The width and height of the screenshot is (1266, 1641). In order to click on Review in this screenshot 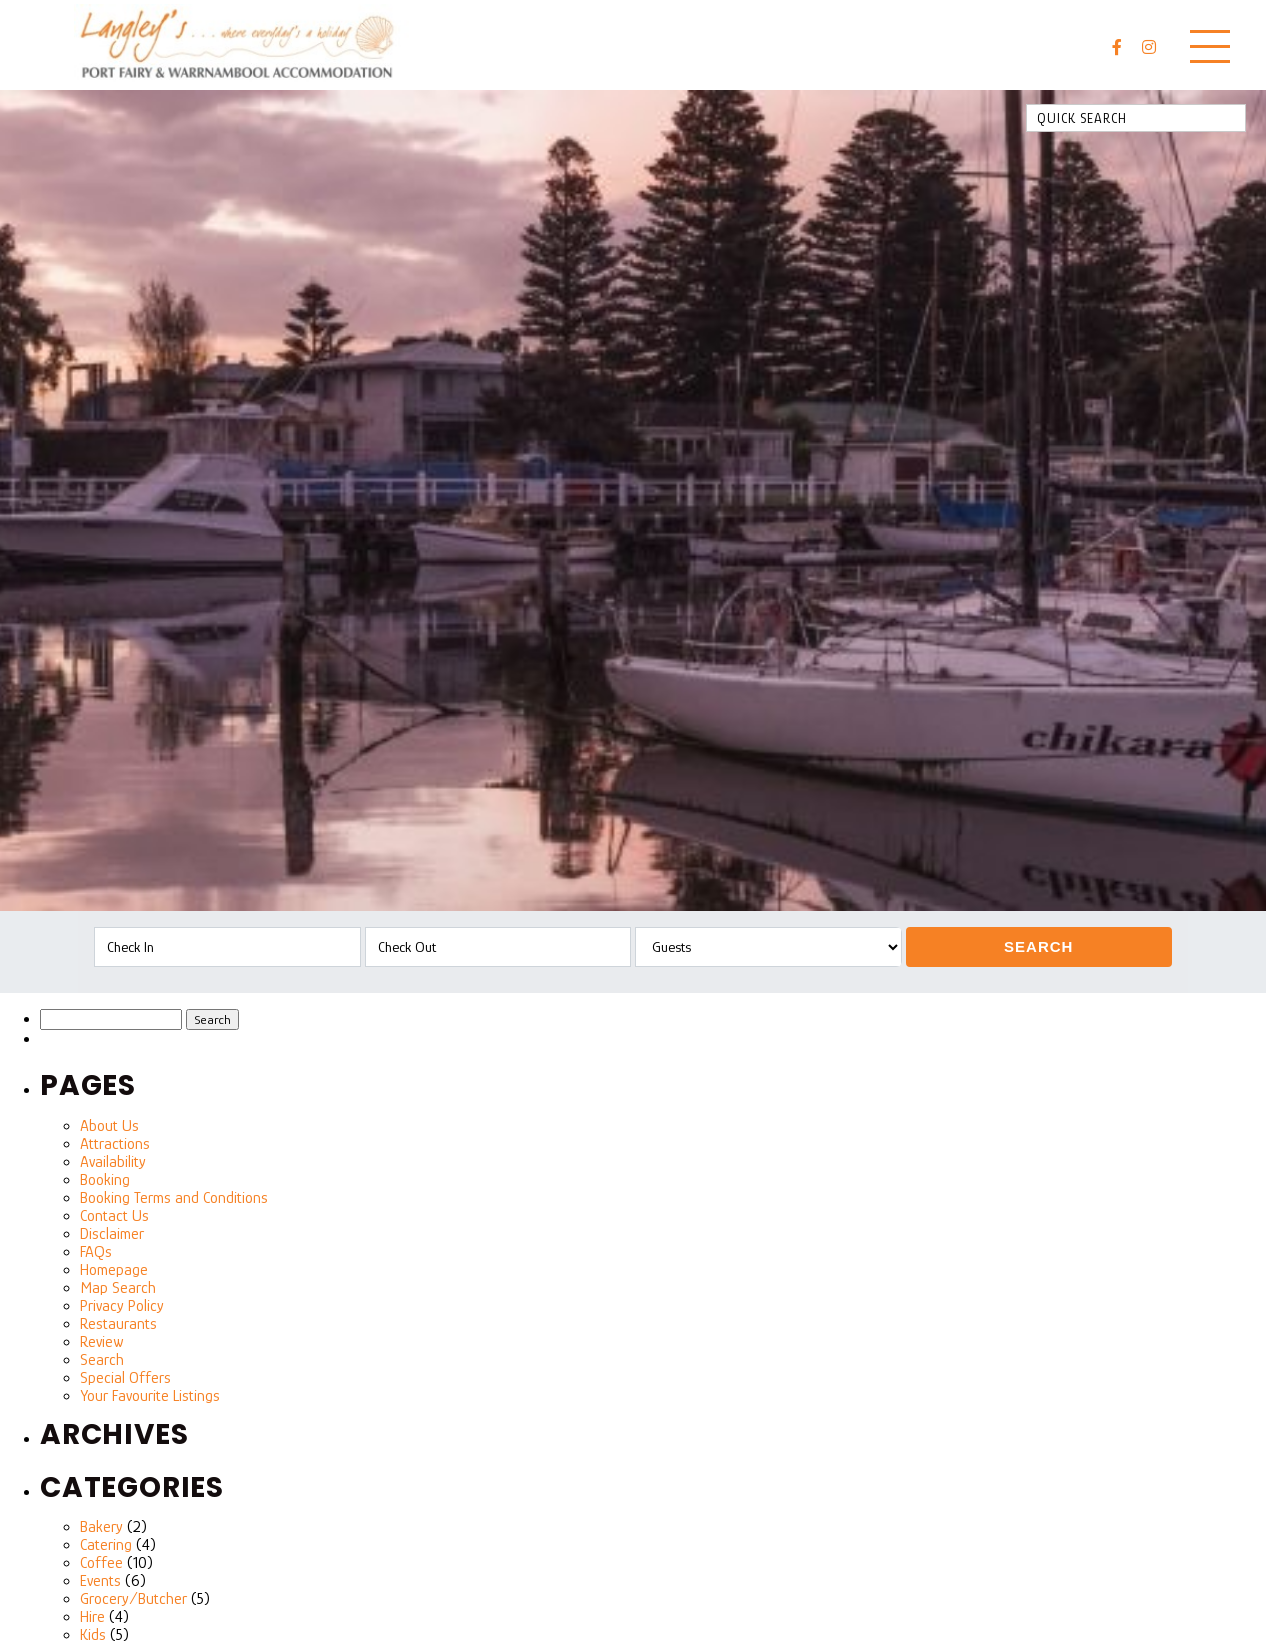, I will do `click(101, 1342)`.